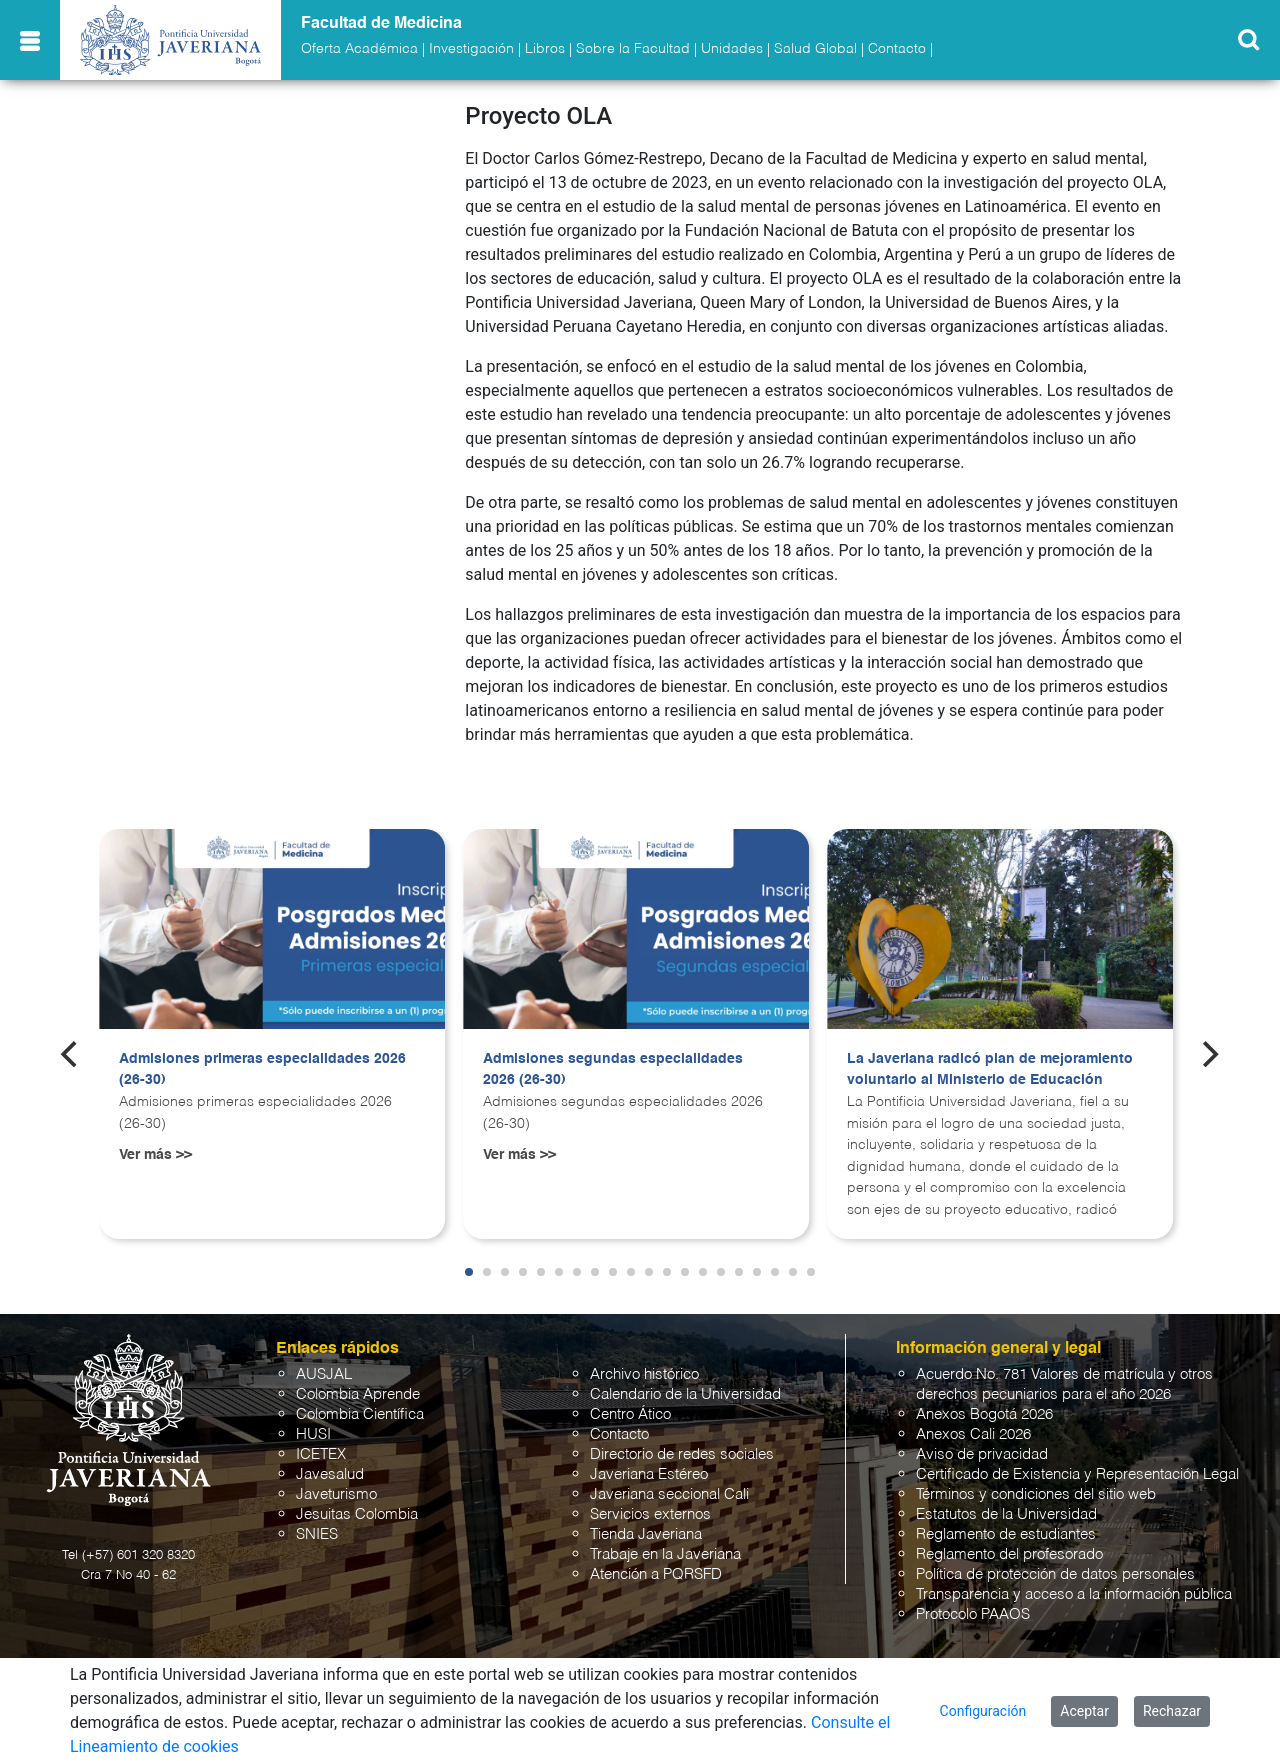 This screenshot has width=1280, height=1764. Describe the element at coordinates (982, 1454) in the screenshot. I see `Aviso de privacidad` at that location.